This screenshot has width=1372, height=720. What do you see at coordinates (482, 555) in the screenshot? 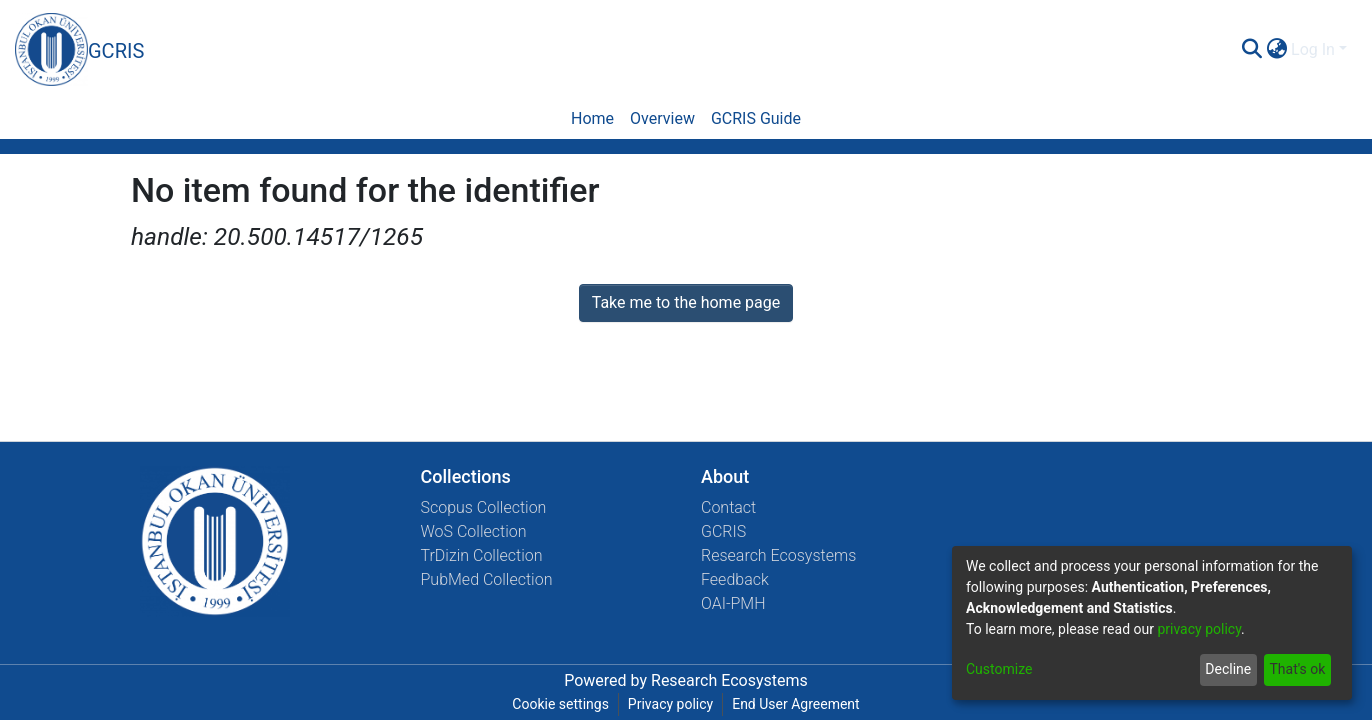
I see `TrDizin Collection` at bounding box center [482, 555].